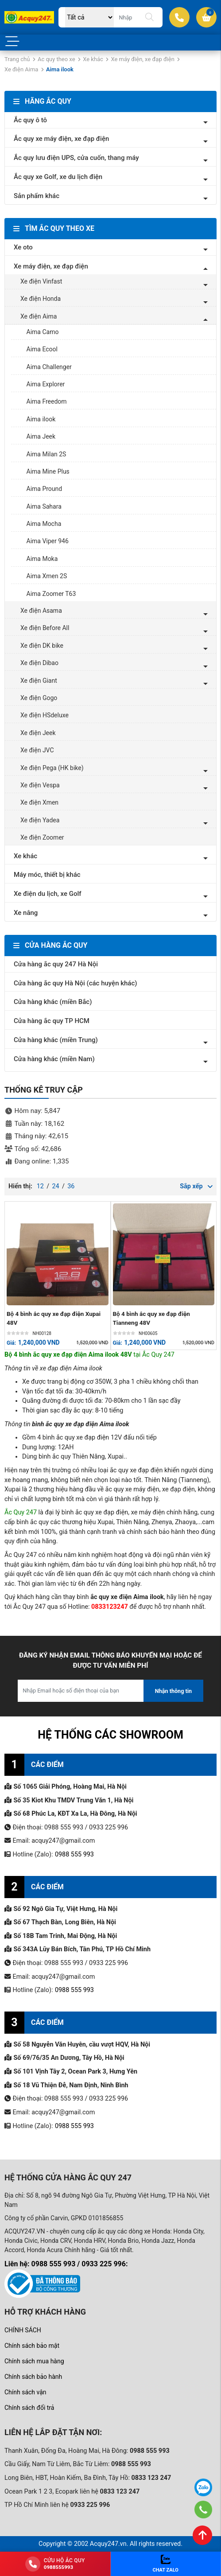 The width and height of the screenshot is (221, 2576). I want to click on Xe điện Dibao, so click(39, 662).